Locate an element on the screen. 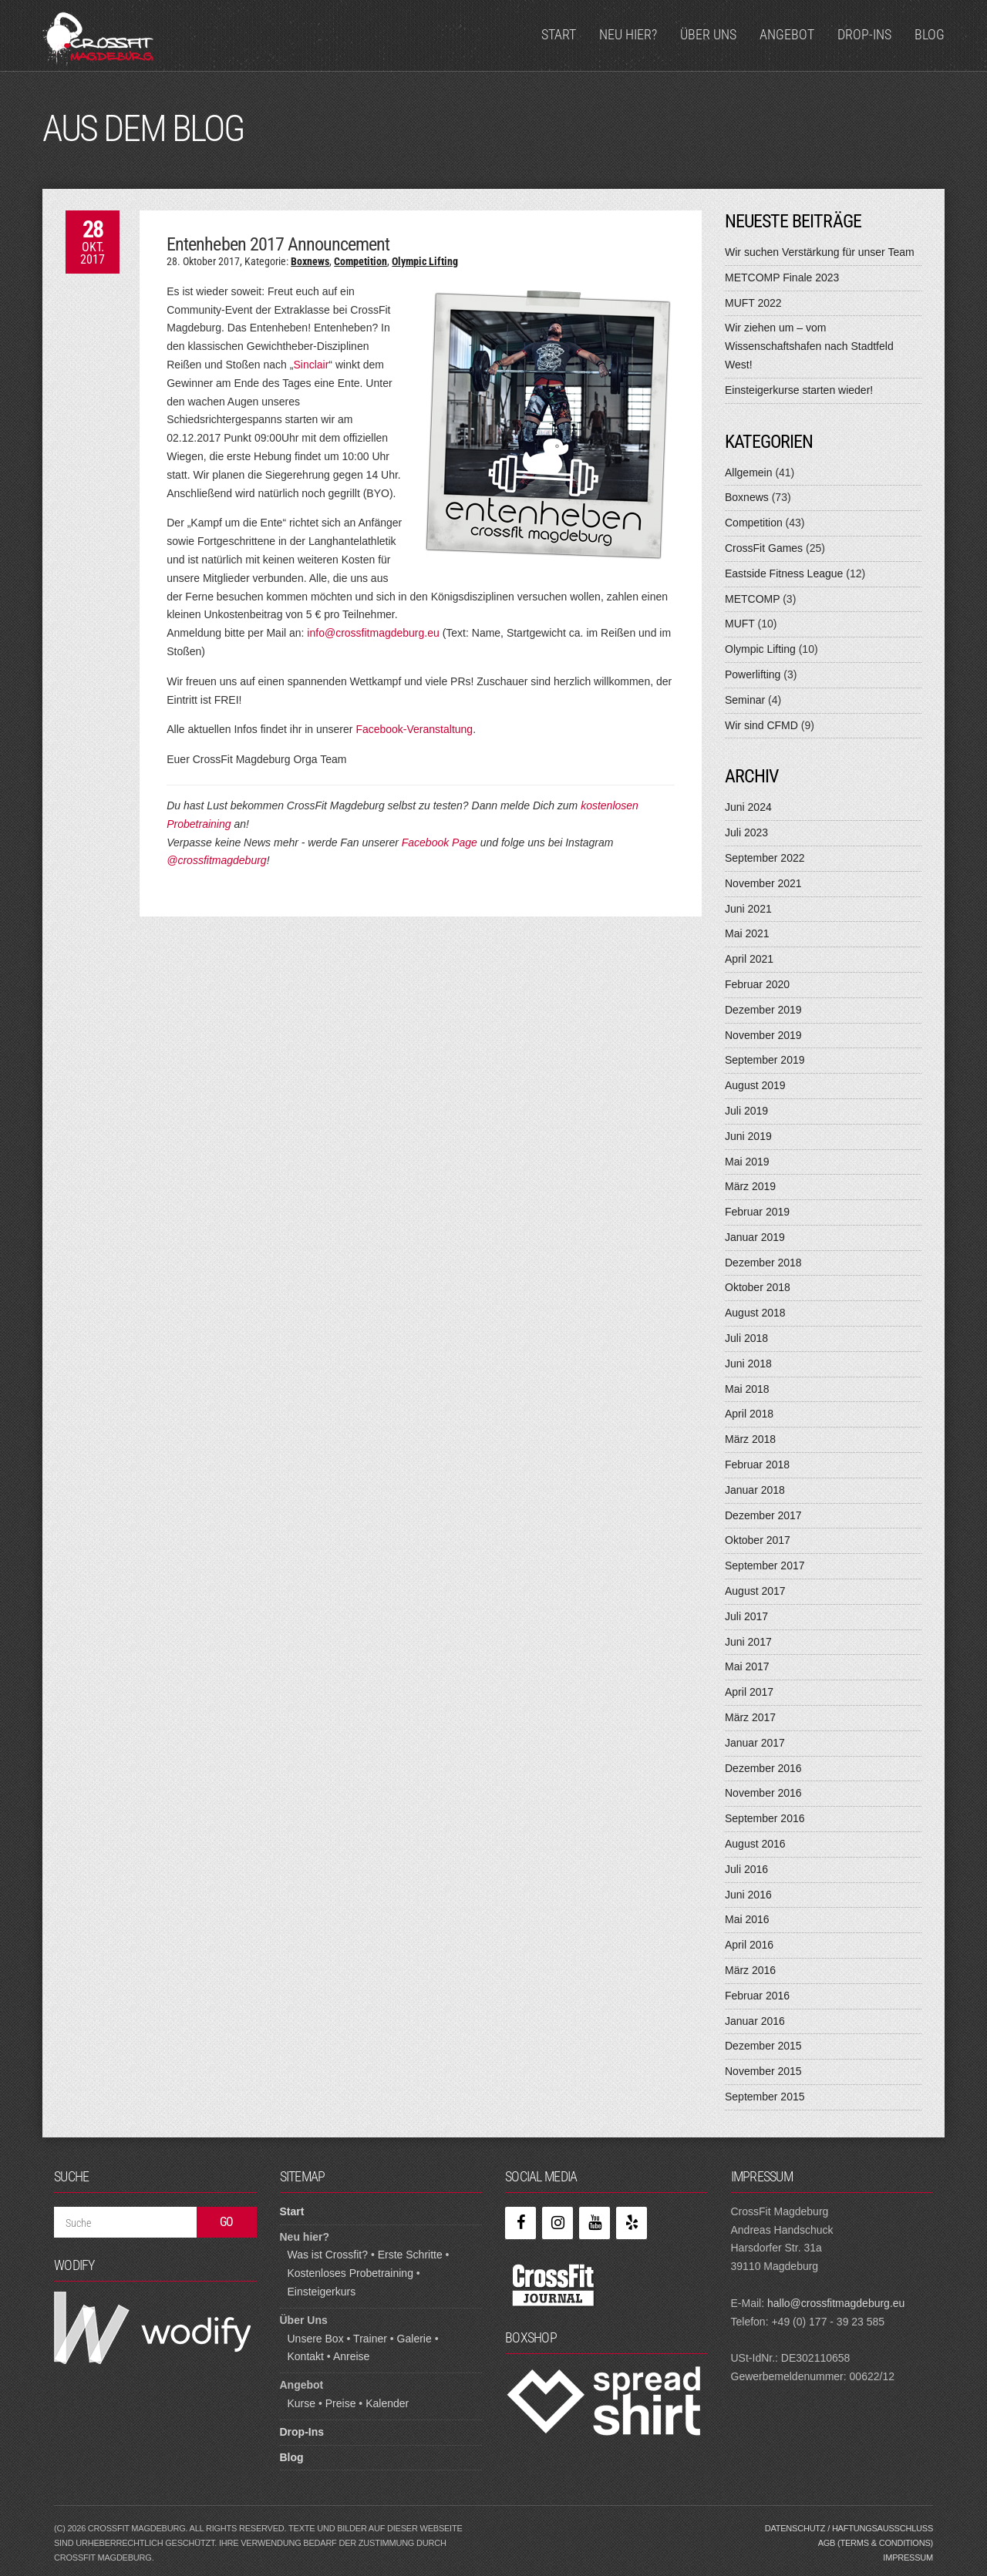  Wir suchen Verstärkung für unser Team is located at coordinates (820, 252).